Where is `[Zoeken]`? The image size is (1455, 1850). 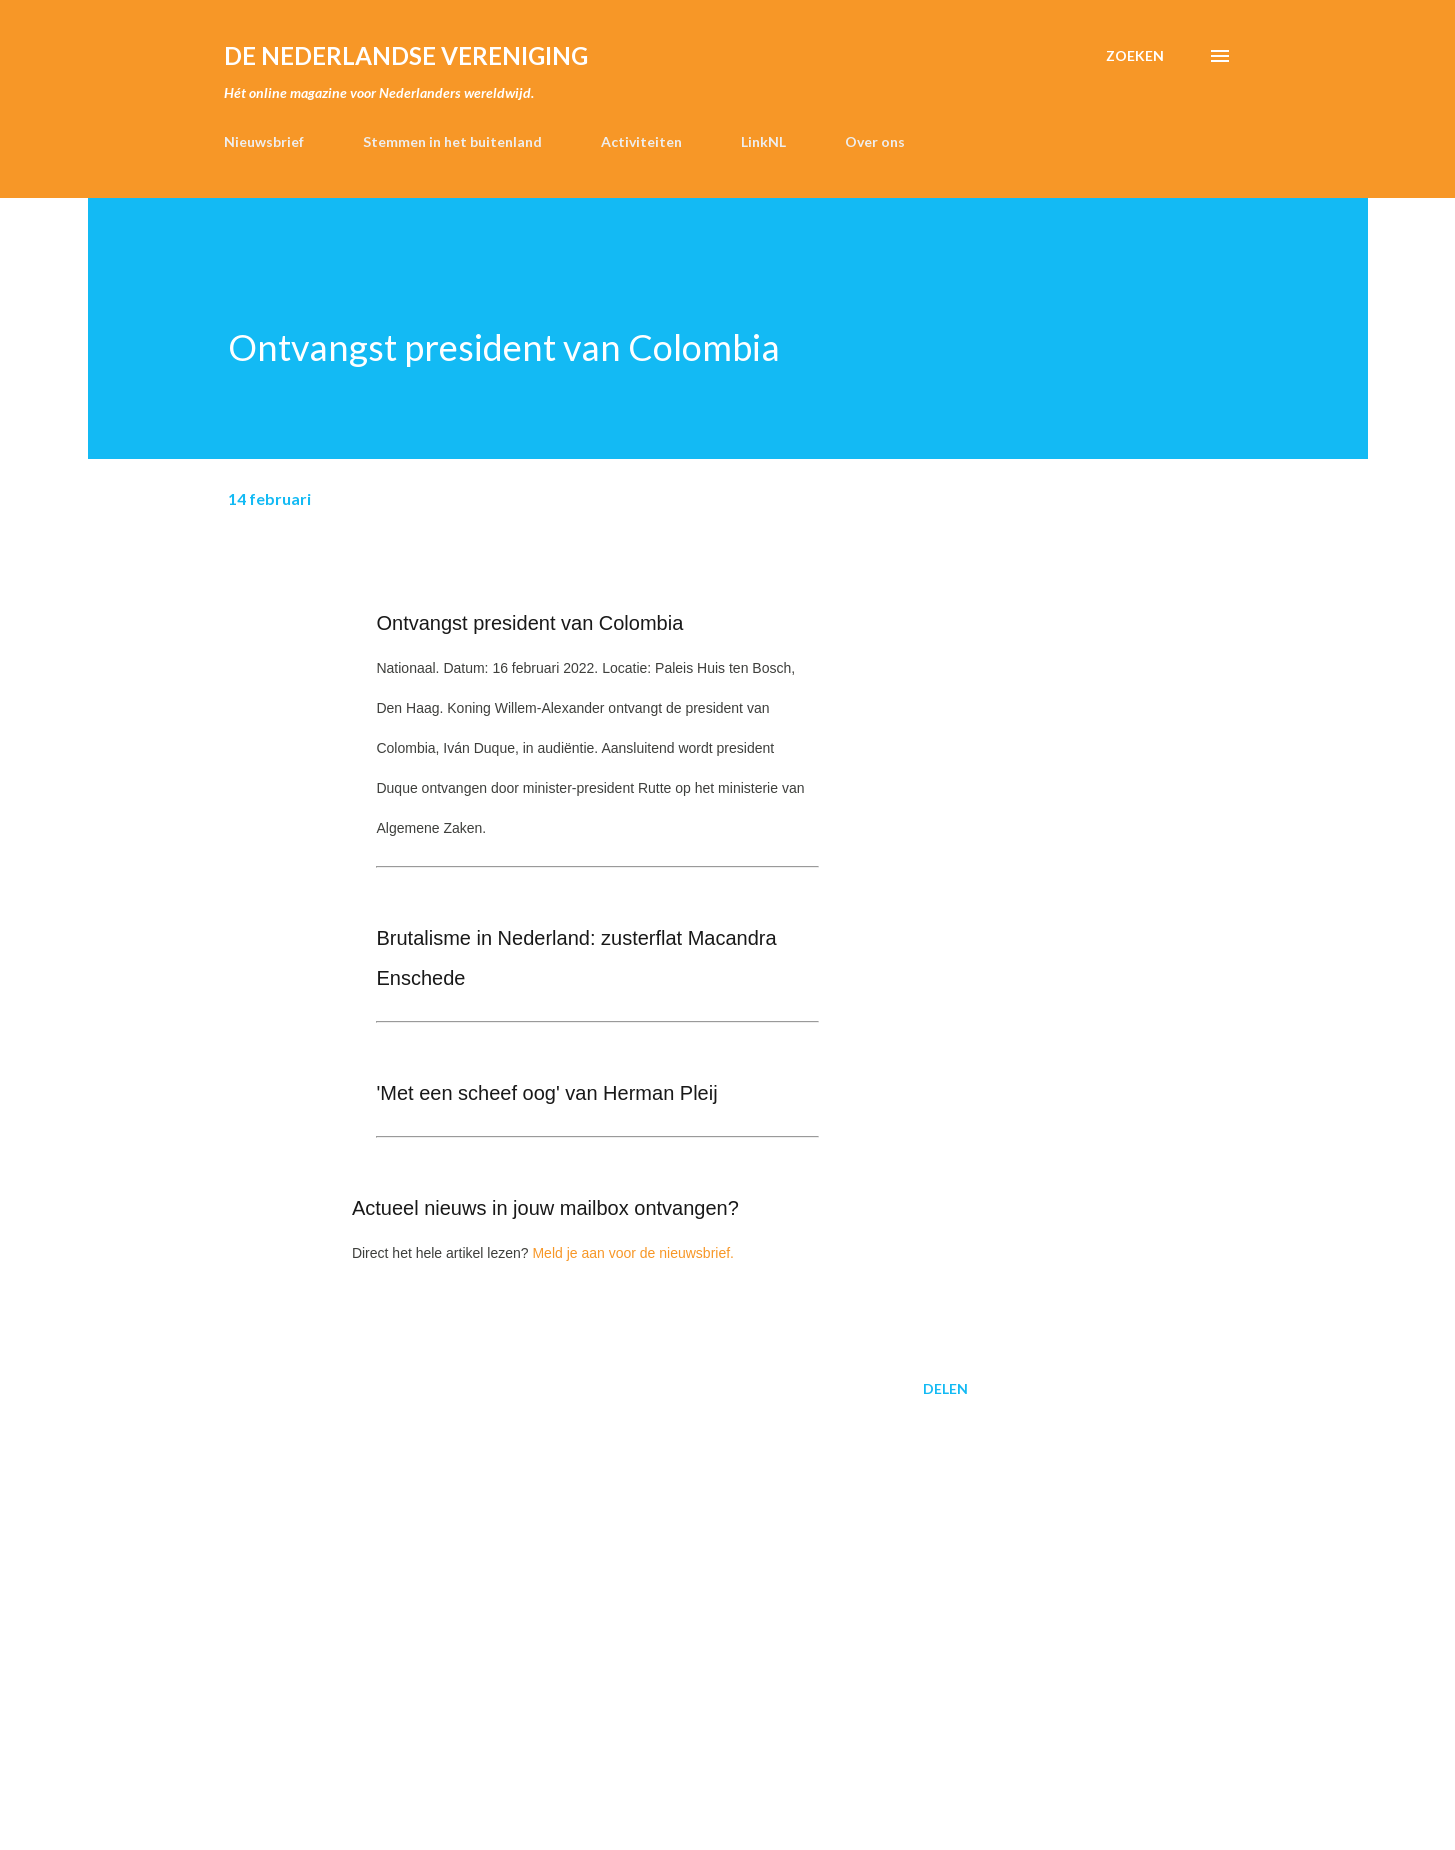
[Zoeken] is located at coordinates (1135, 56).